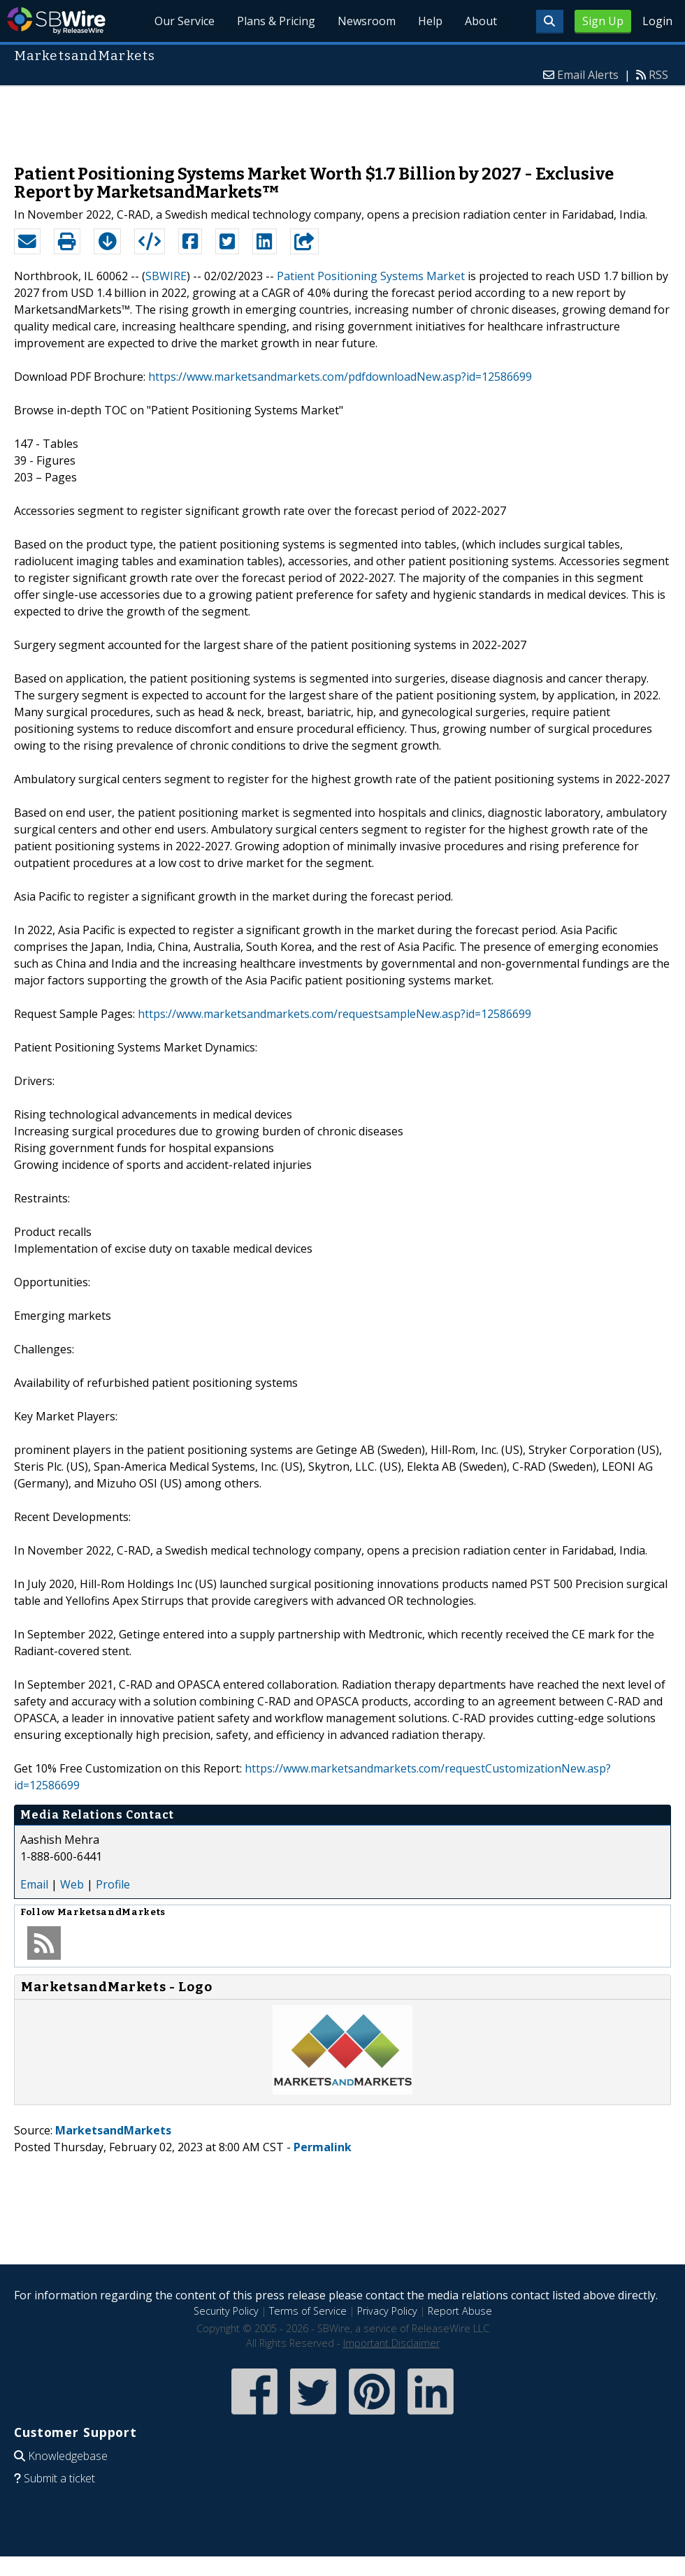 This screenshot has width=685, height=2576. I want to click on Login, so click(657, 21).